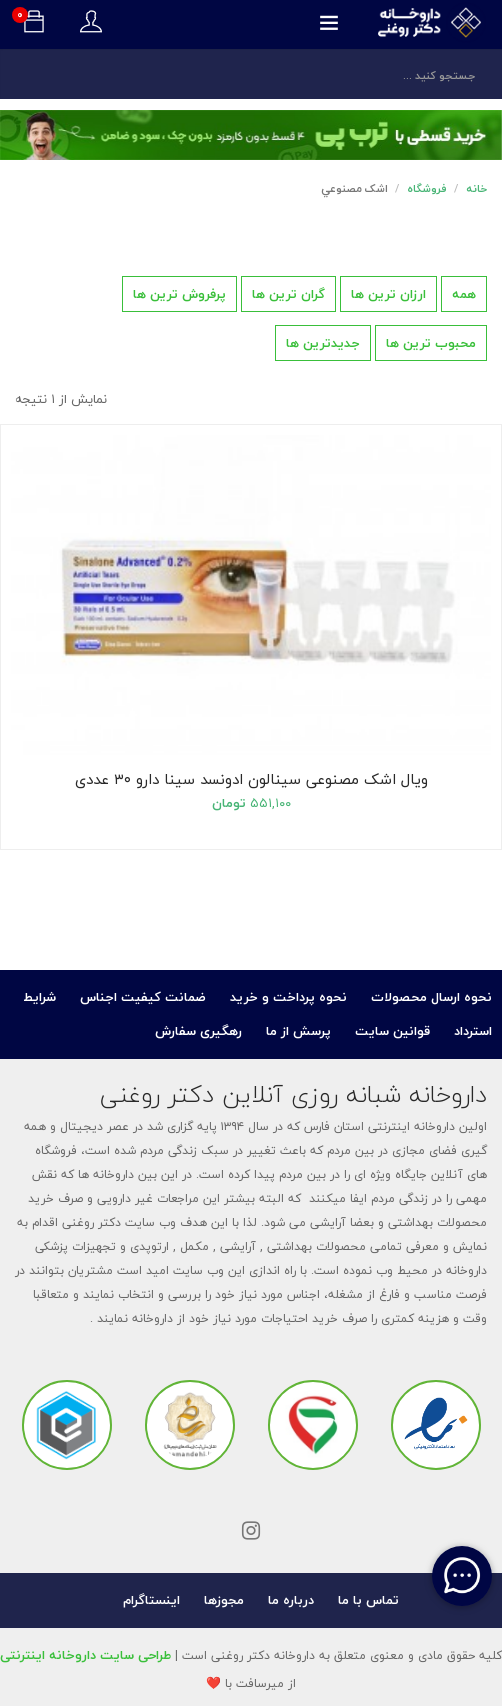 The height and width of the screenshot is (1706, 502). What do you see at coordinates (298, 1031) in the screenshot?
I see `پرسش از ما` at bounding box center [298, 1031].